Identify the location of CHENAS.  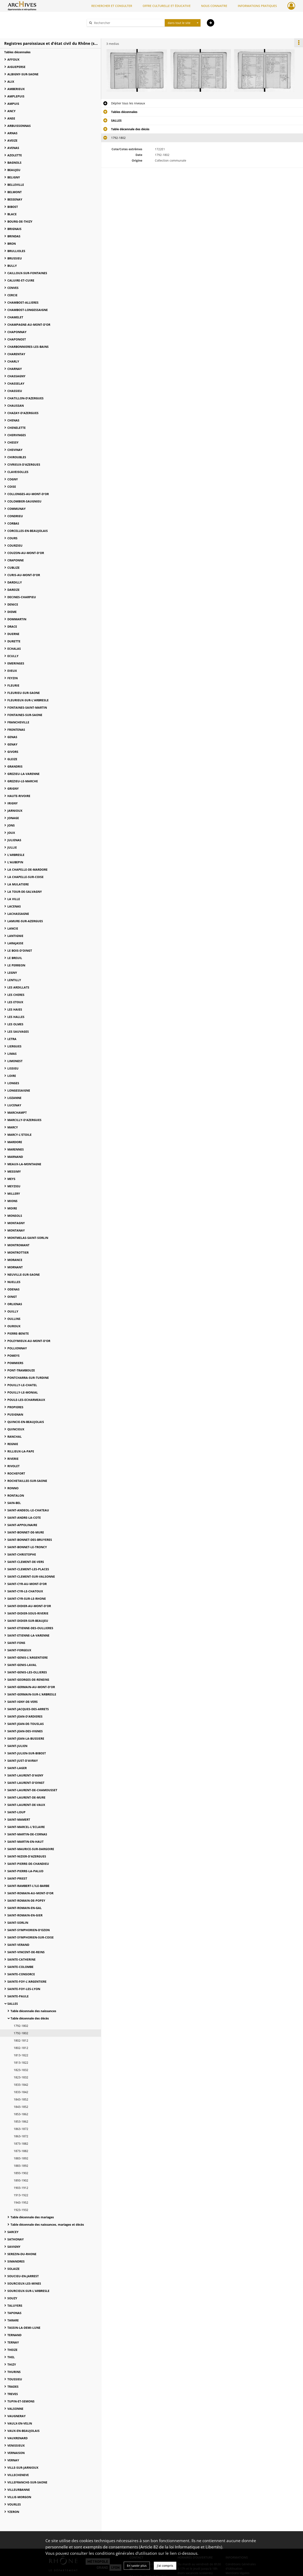
(13, 420).